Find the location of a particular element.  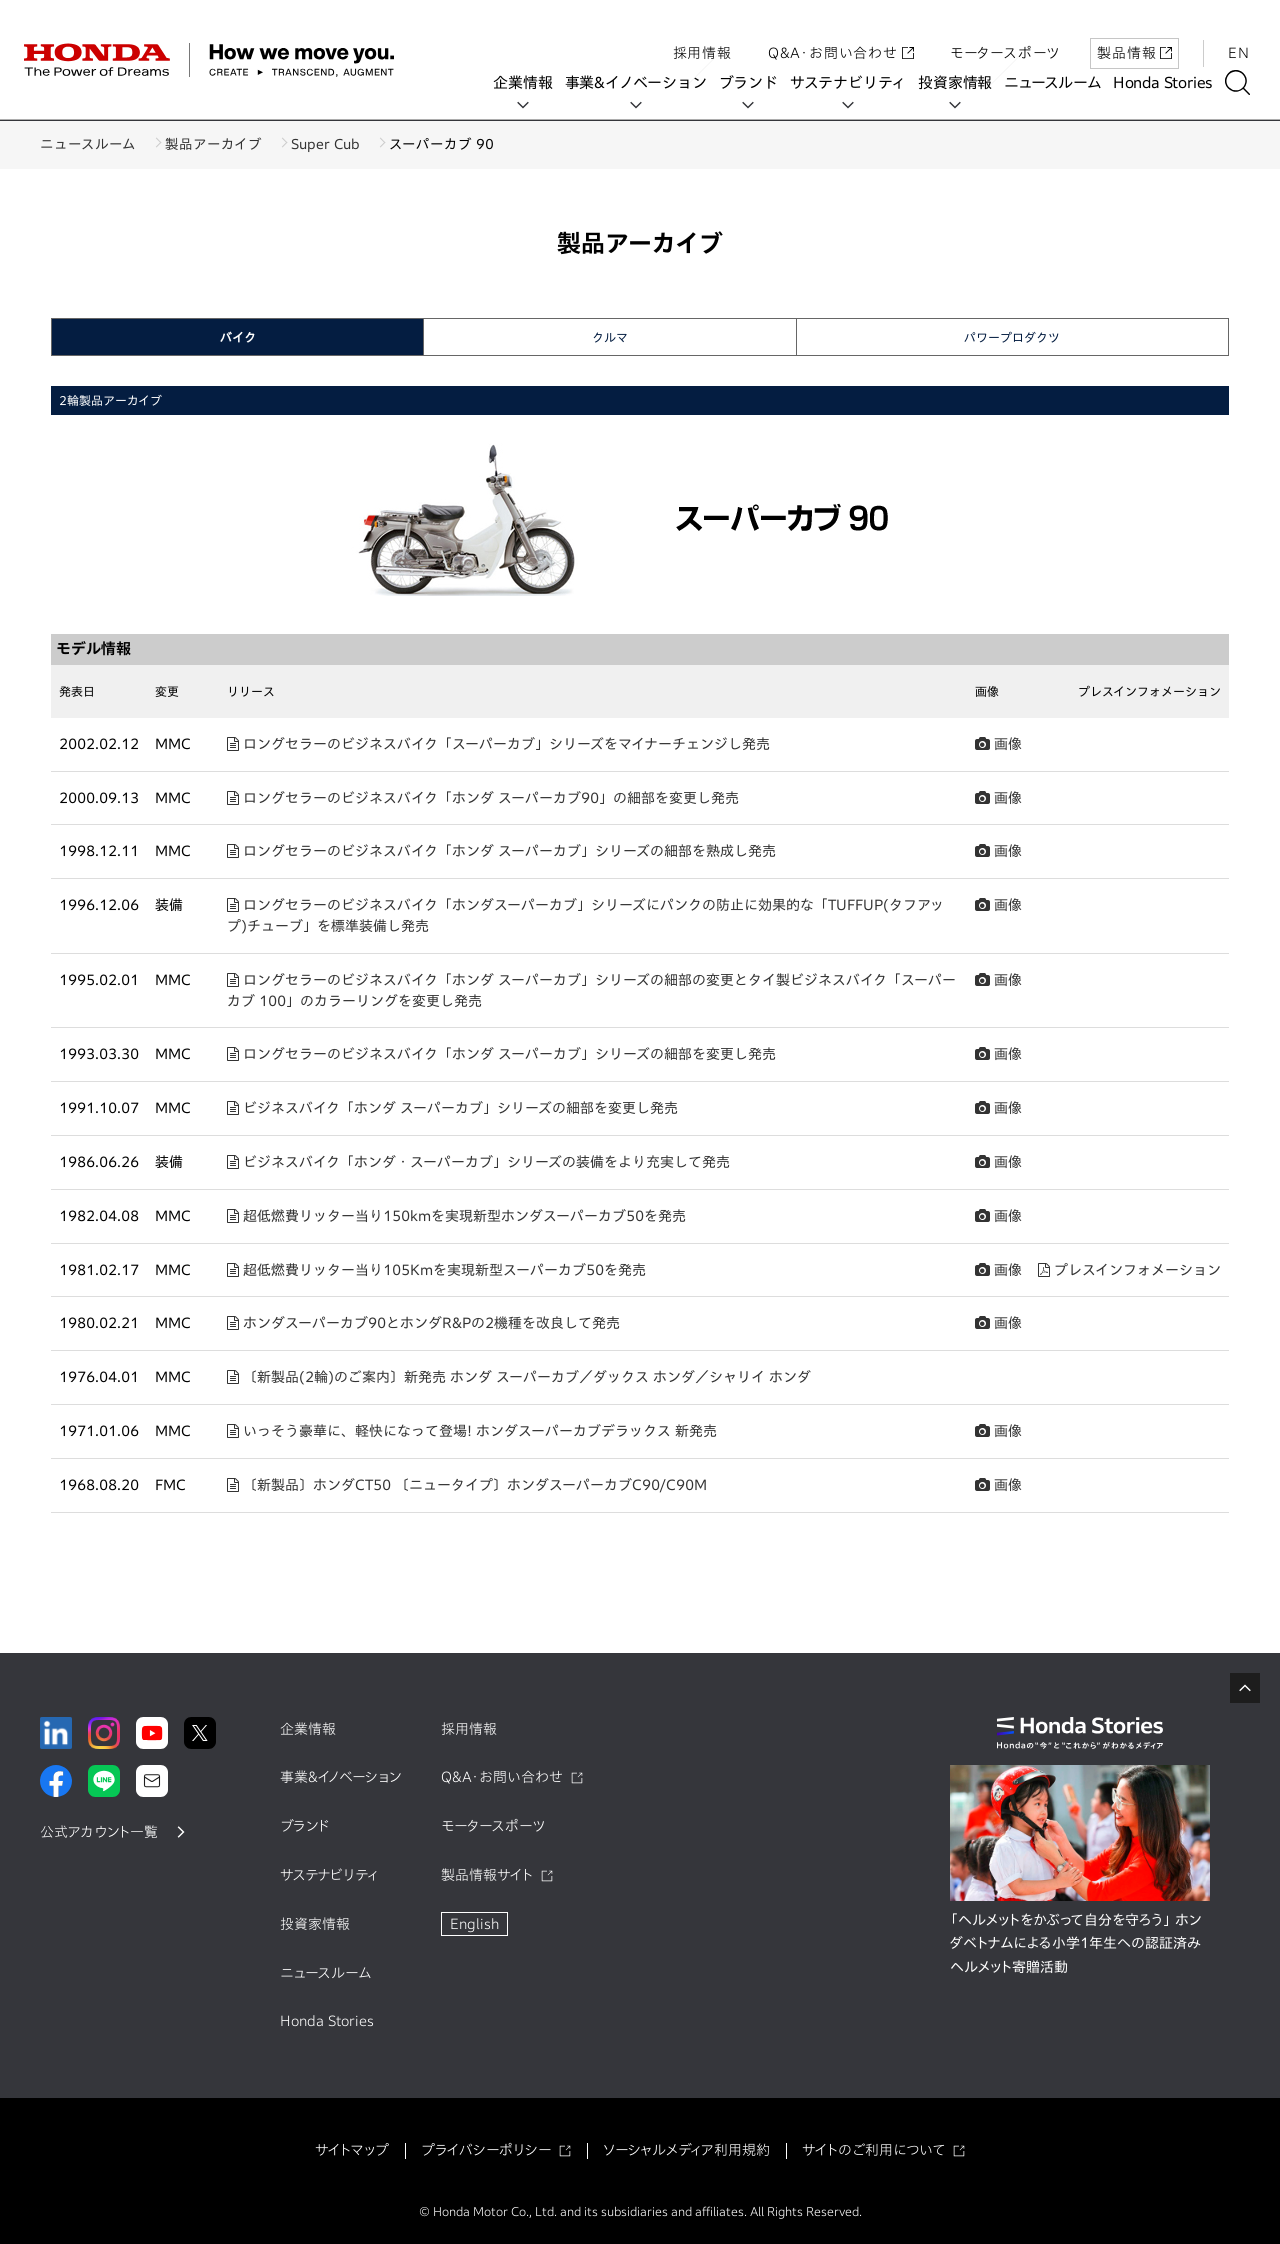

サステナビリティ is located at coordinates (855, 82).